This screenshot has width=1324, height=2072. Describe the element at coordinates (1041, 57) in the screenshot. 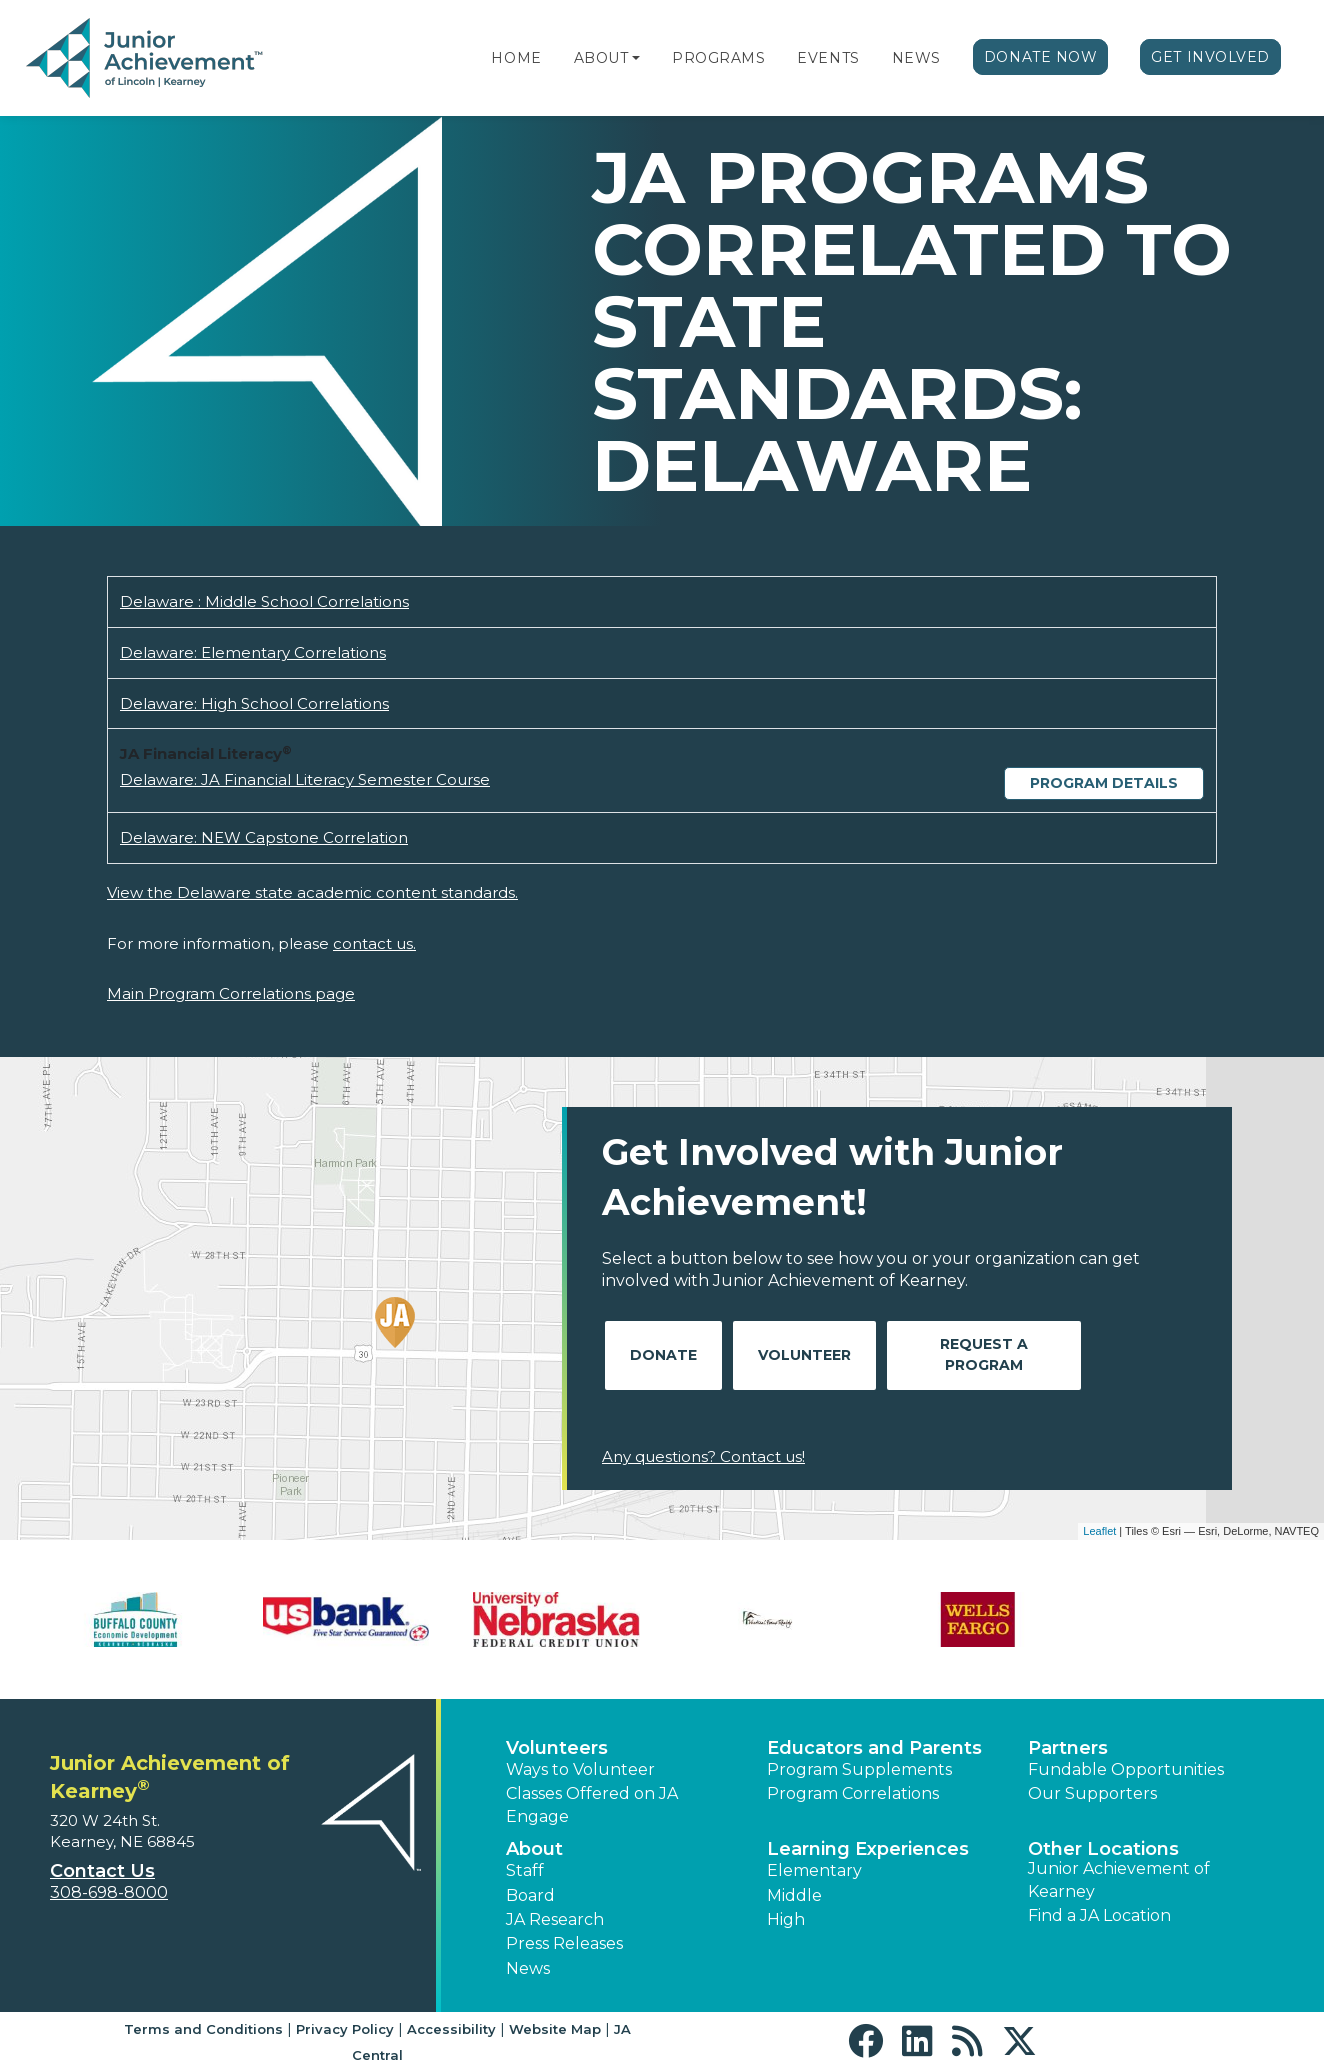

I see `Donate Now` at that location.